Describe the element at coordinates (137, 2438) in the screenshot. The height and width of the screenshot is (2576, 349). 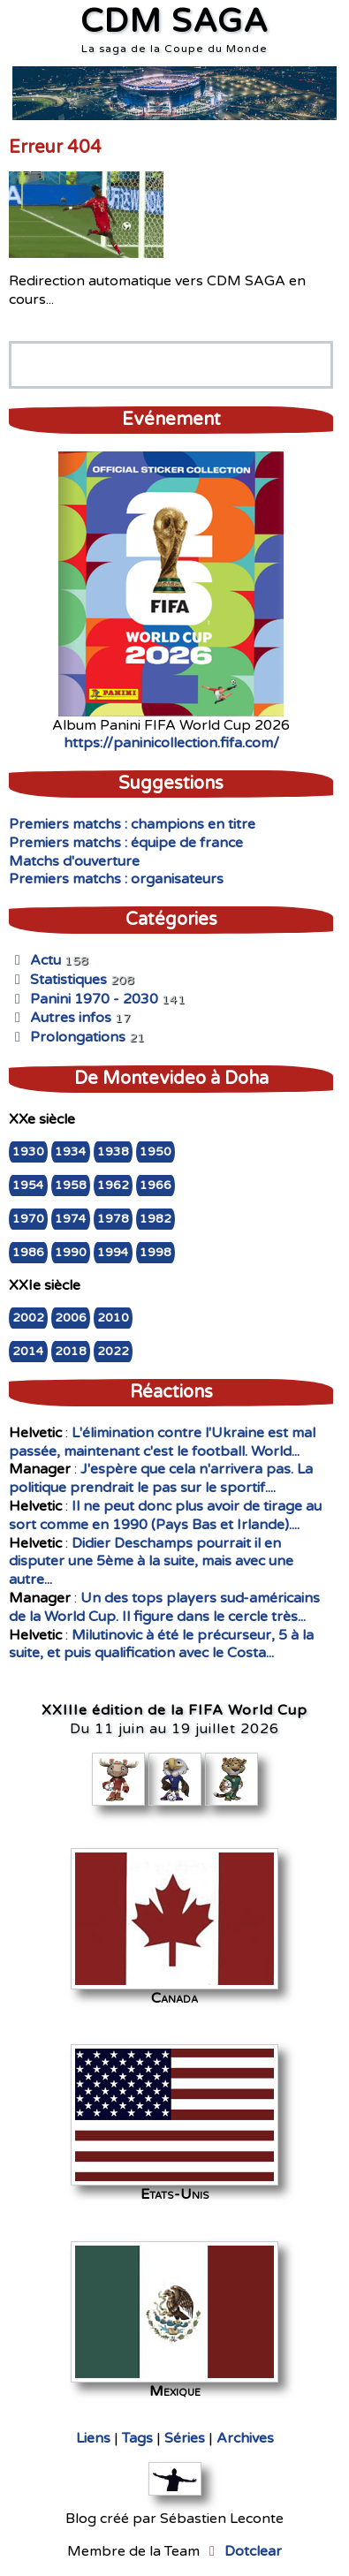
I see `Tags` at that location.